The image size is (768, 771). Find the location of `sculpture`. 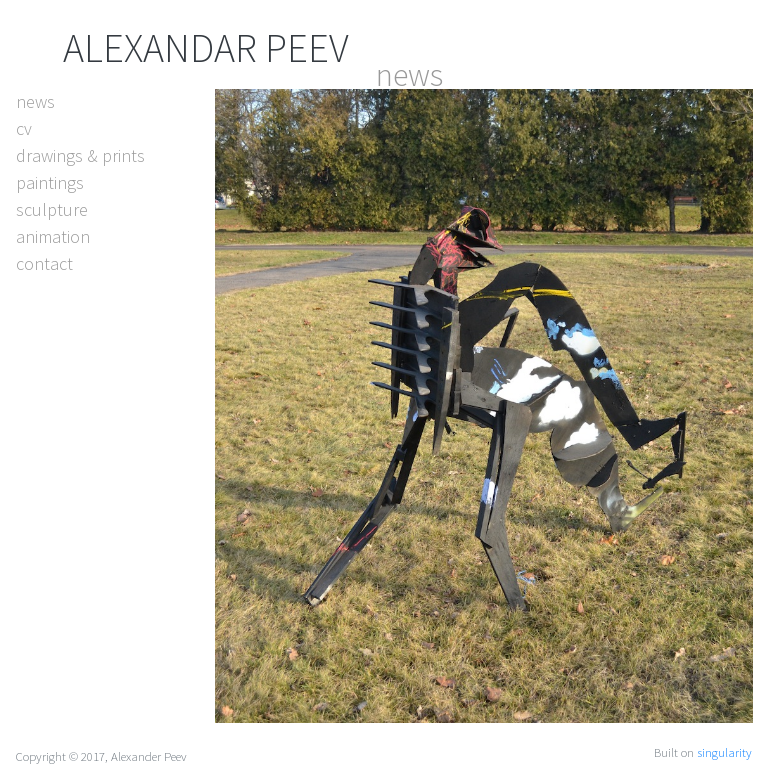

sculpture is located at coordinates (52, 209).